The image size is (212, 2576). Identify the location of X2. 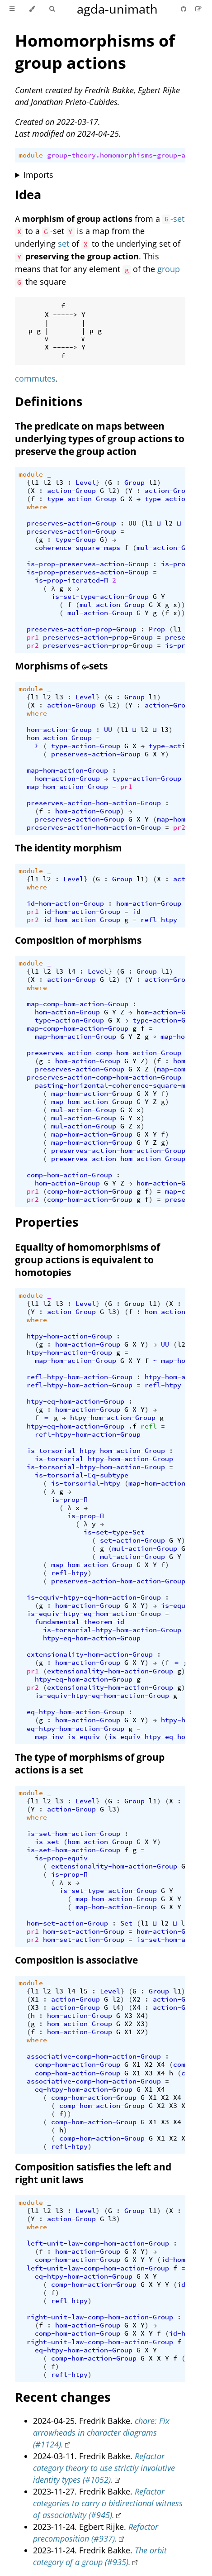
(136, 1999).